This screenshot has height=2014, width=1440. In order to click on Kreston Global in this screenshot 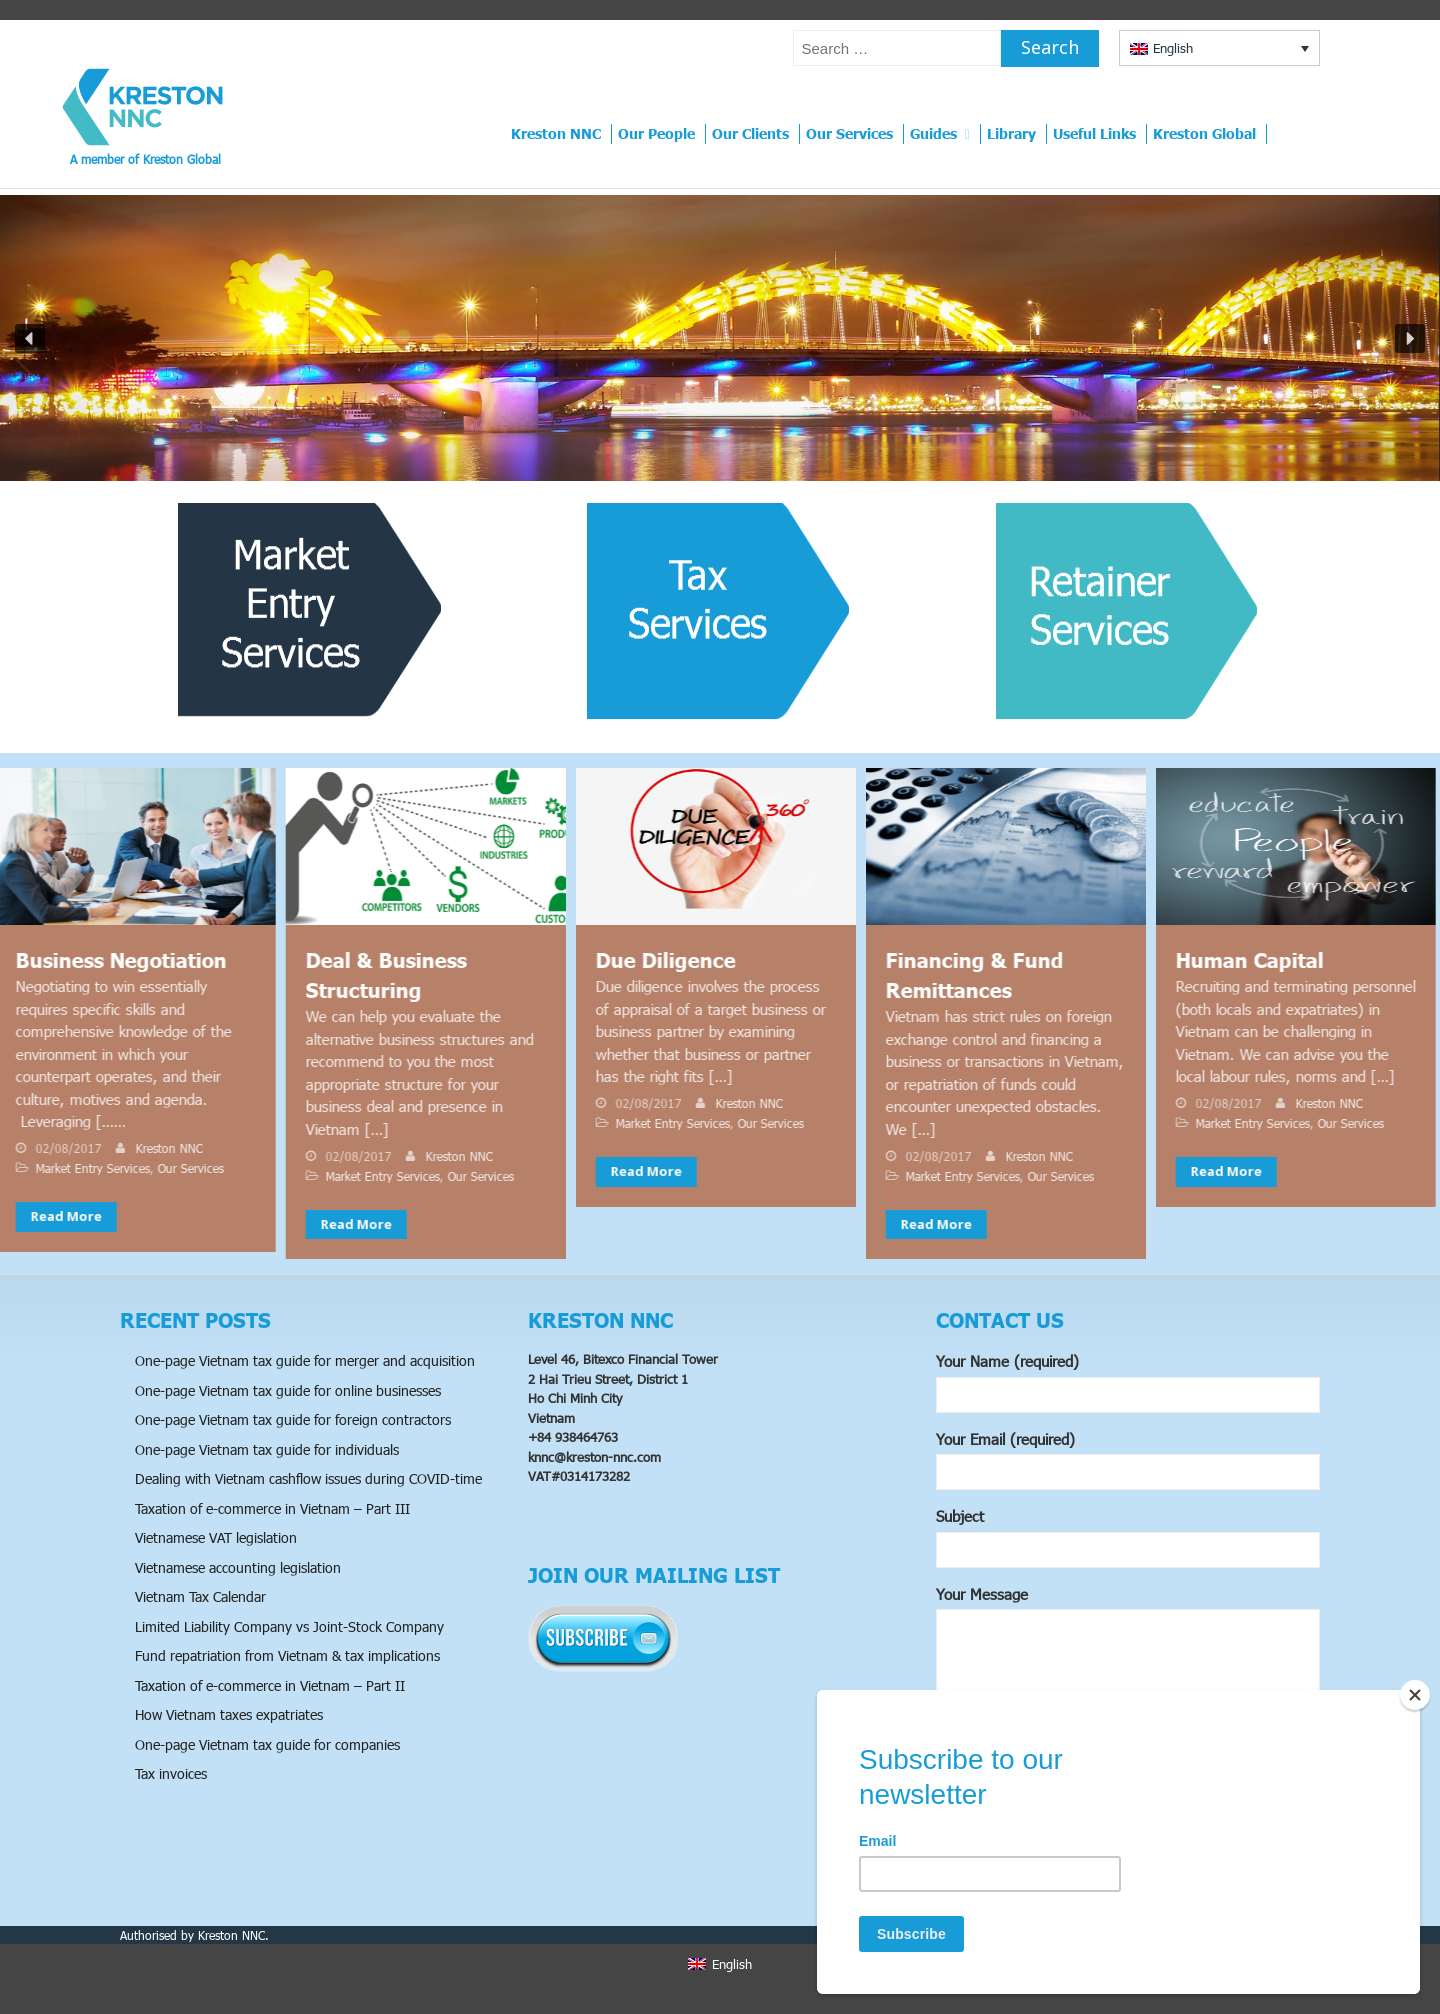, I will do `click(1204, 133)`.